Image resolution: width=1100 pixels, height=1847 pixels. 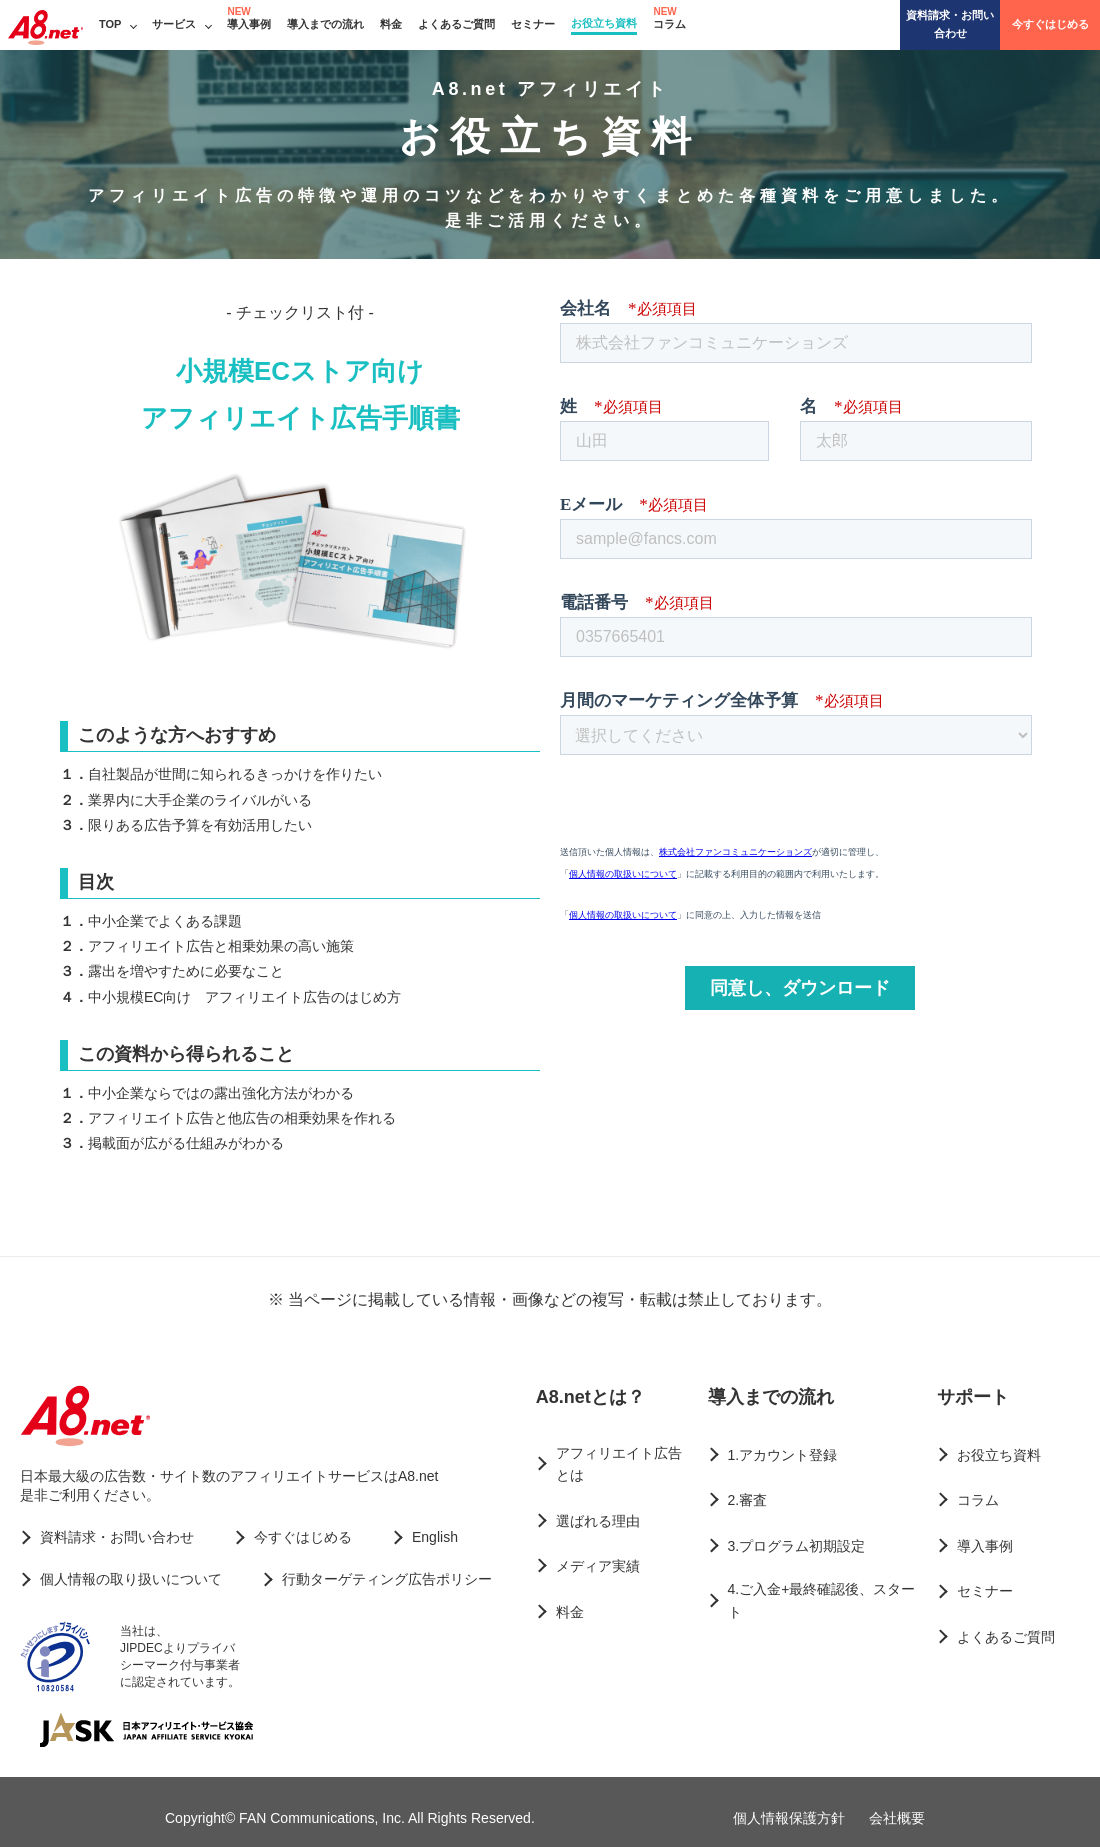 What do you see at coordinates (822, 1600) in the screenshot?
I see `4.ご入金+最終確認後、スタート` at bounding box center [822, 1600].